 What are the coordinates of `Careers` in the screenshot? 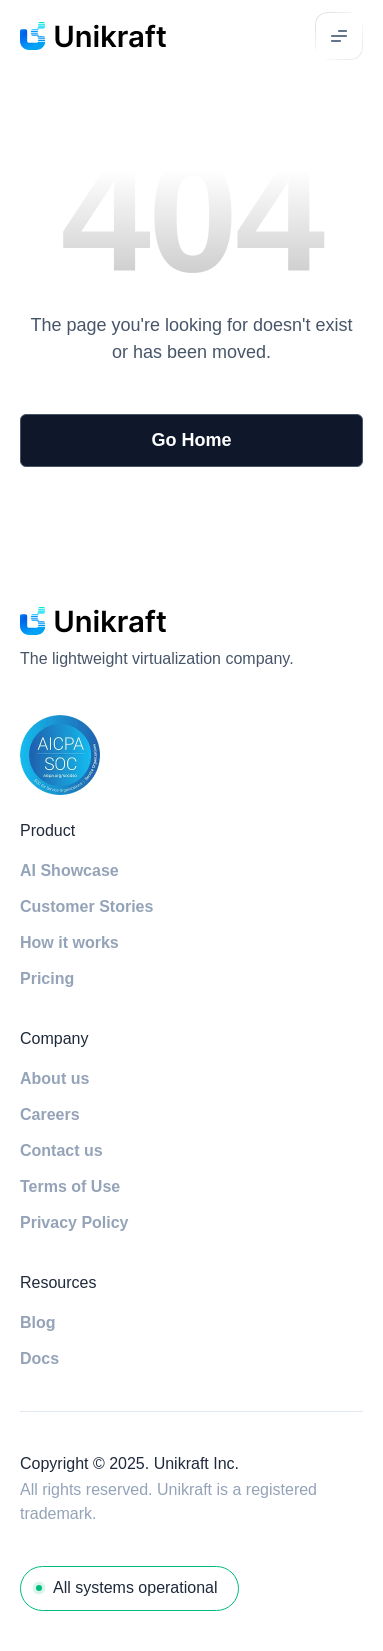 It's located at (50, 1114).